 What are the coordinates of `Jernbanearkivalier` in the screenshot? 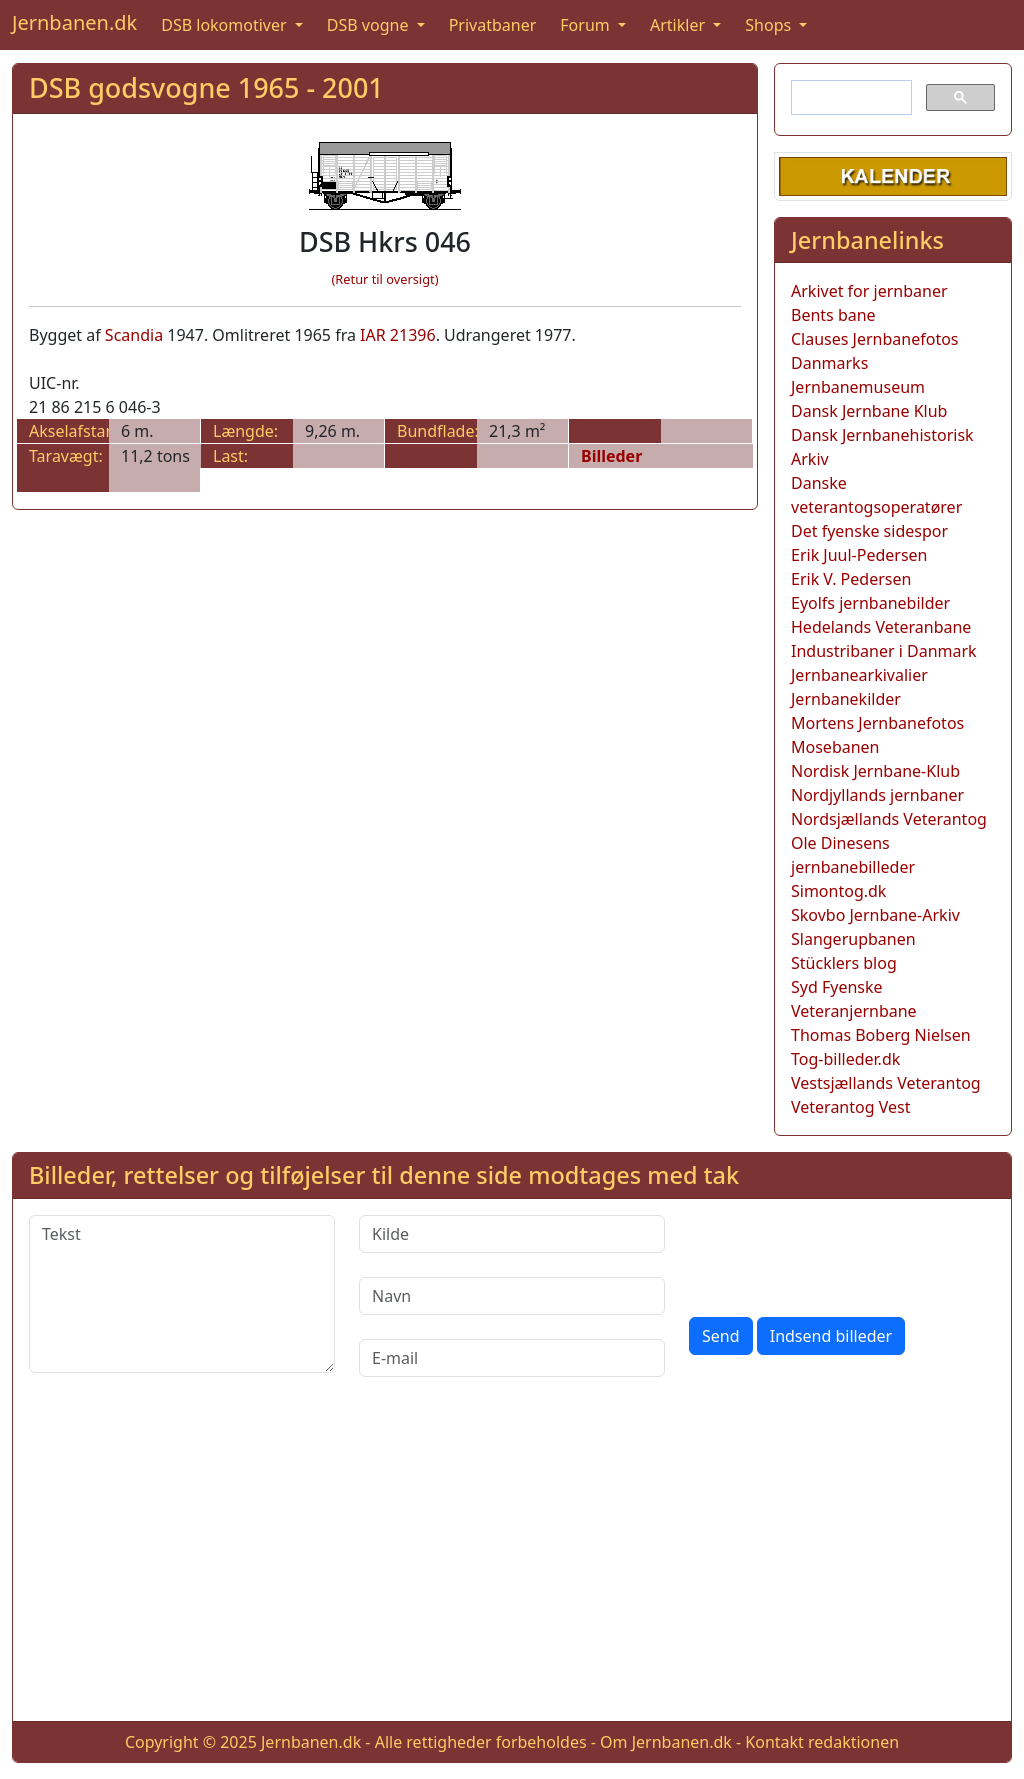 It's located at (859, 675).